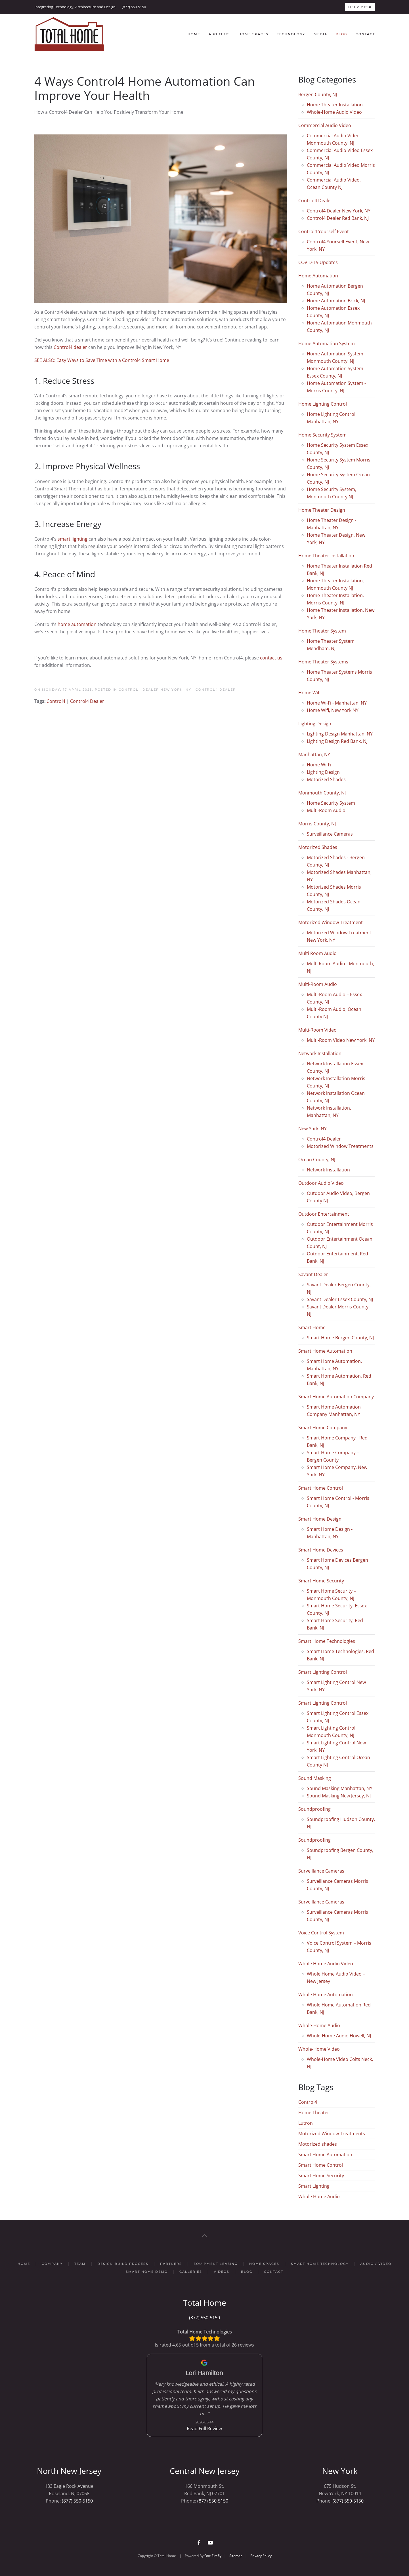 The height and width of the screenshot is (2576, 409). Describe the element at coordinates (325, 2154) in the screenshot. I see `Smart Home Automation` at that location.